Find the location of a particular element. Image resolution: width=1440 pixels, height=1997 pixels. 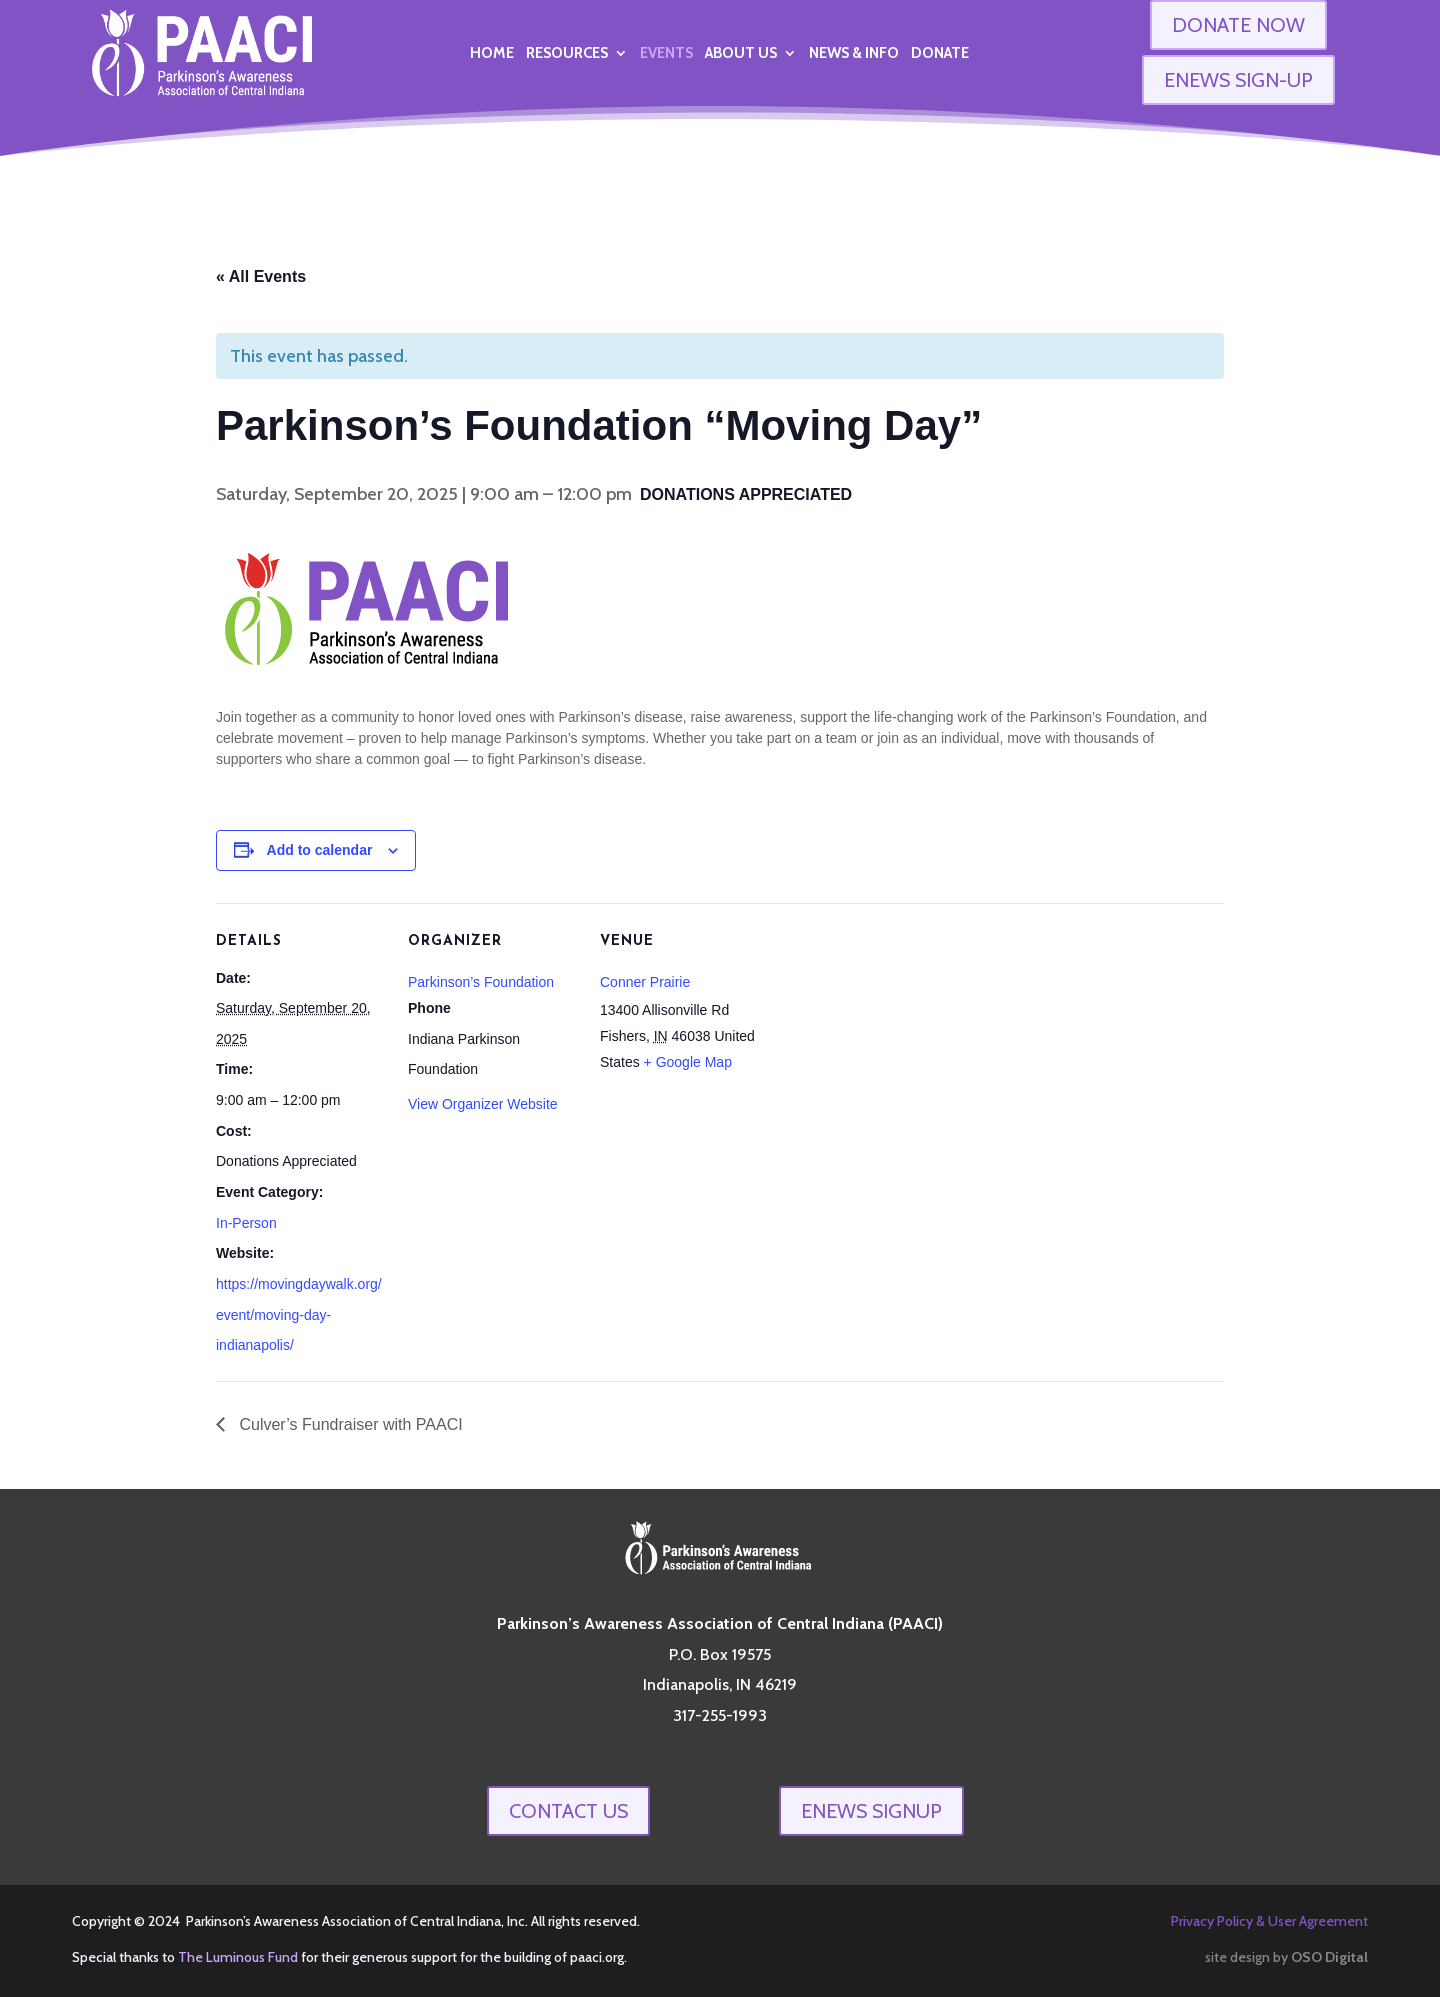

View Organizer Website is located at coordinates (483, 1104).